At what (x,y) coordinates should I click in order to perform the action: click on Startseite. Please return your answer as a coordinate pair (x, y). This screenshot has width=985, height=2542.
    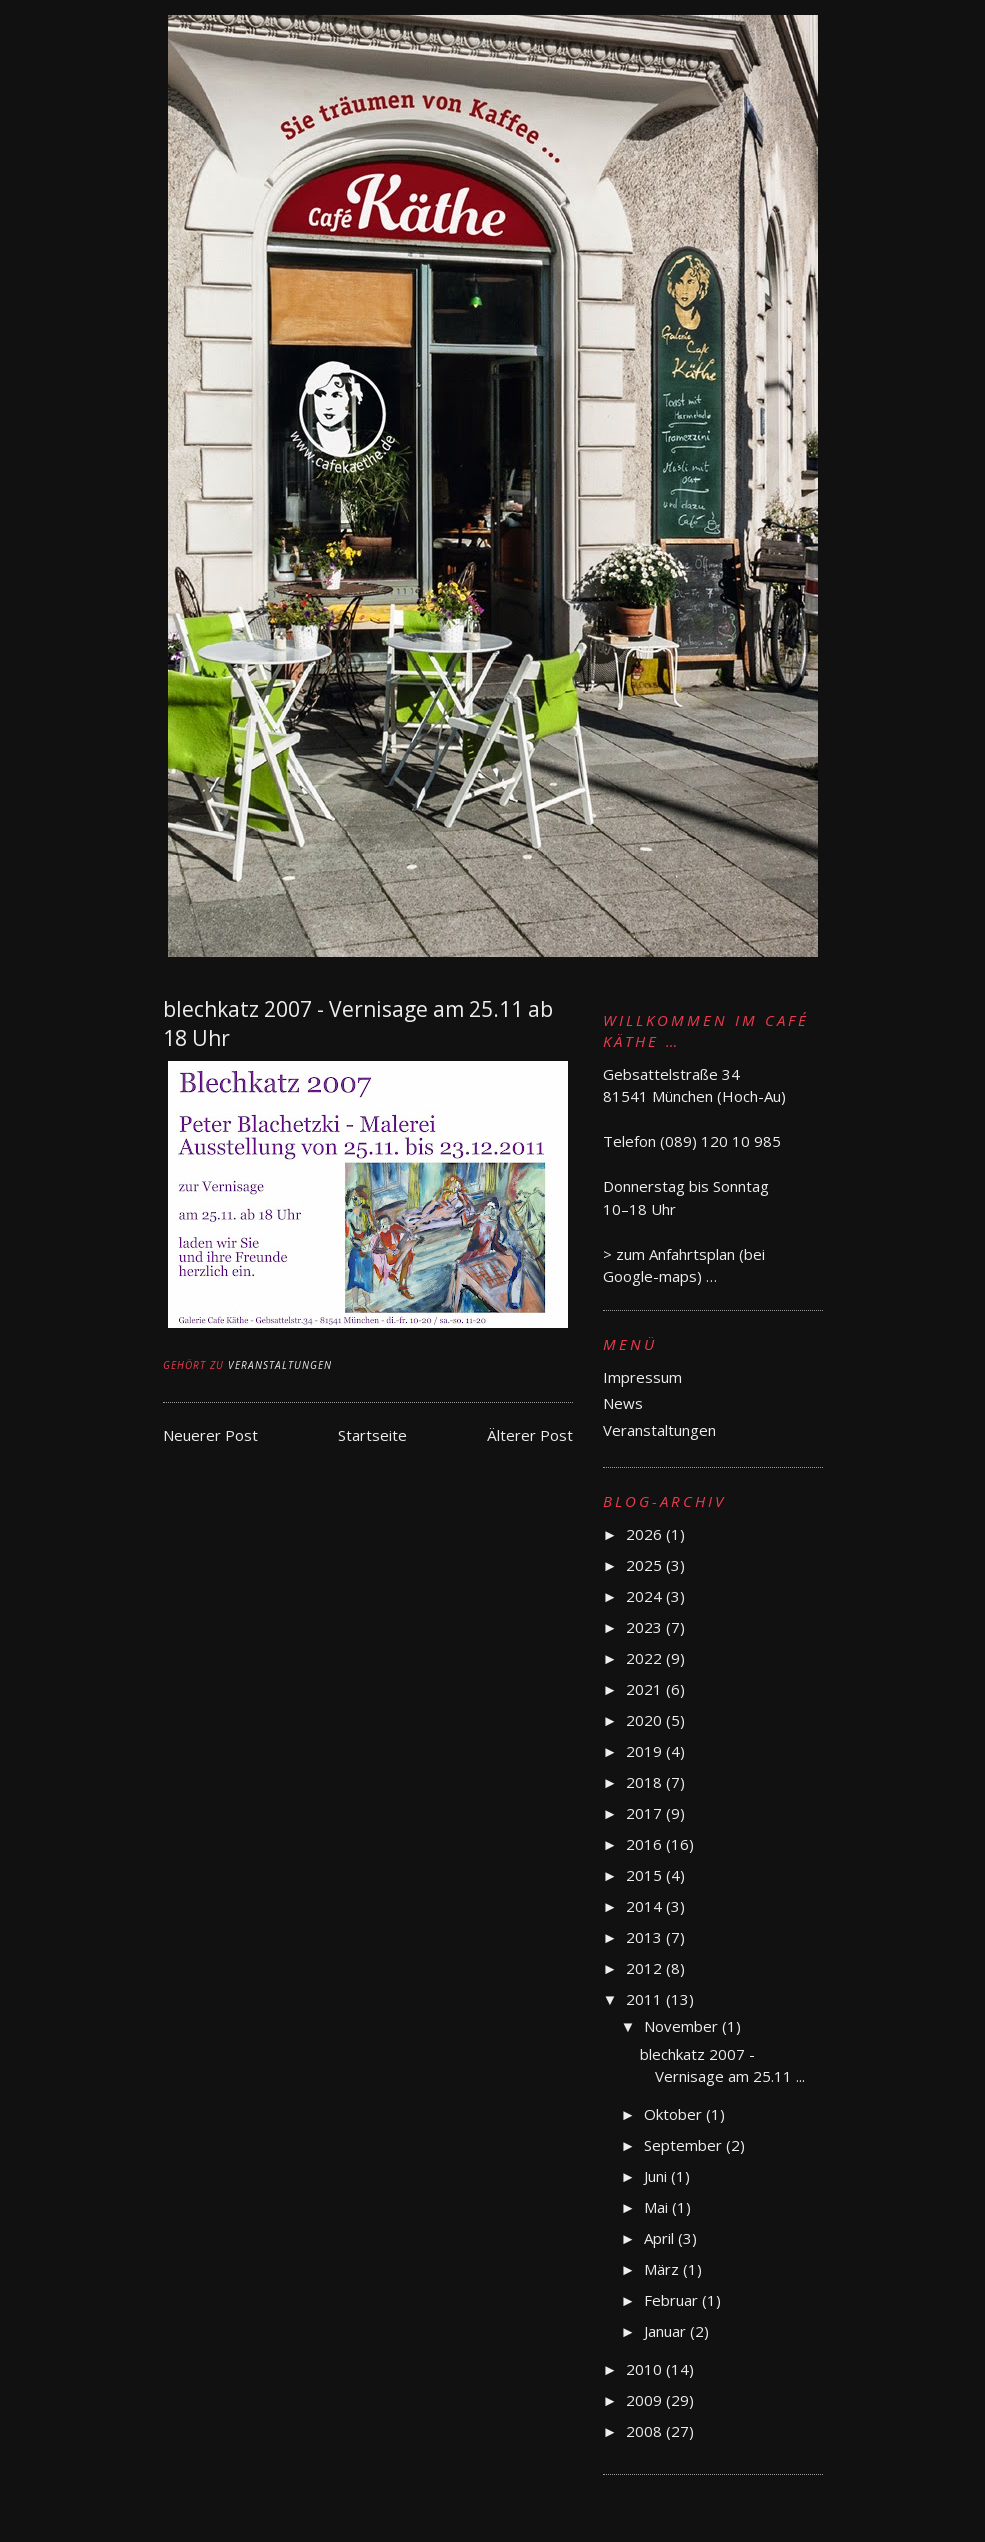
    Looking at the image, I should click on (372, 1435).